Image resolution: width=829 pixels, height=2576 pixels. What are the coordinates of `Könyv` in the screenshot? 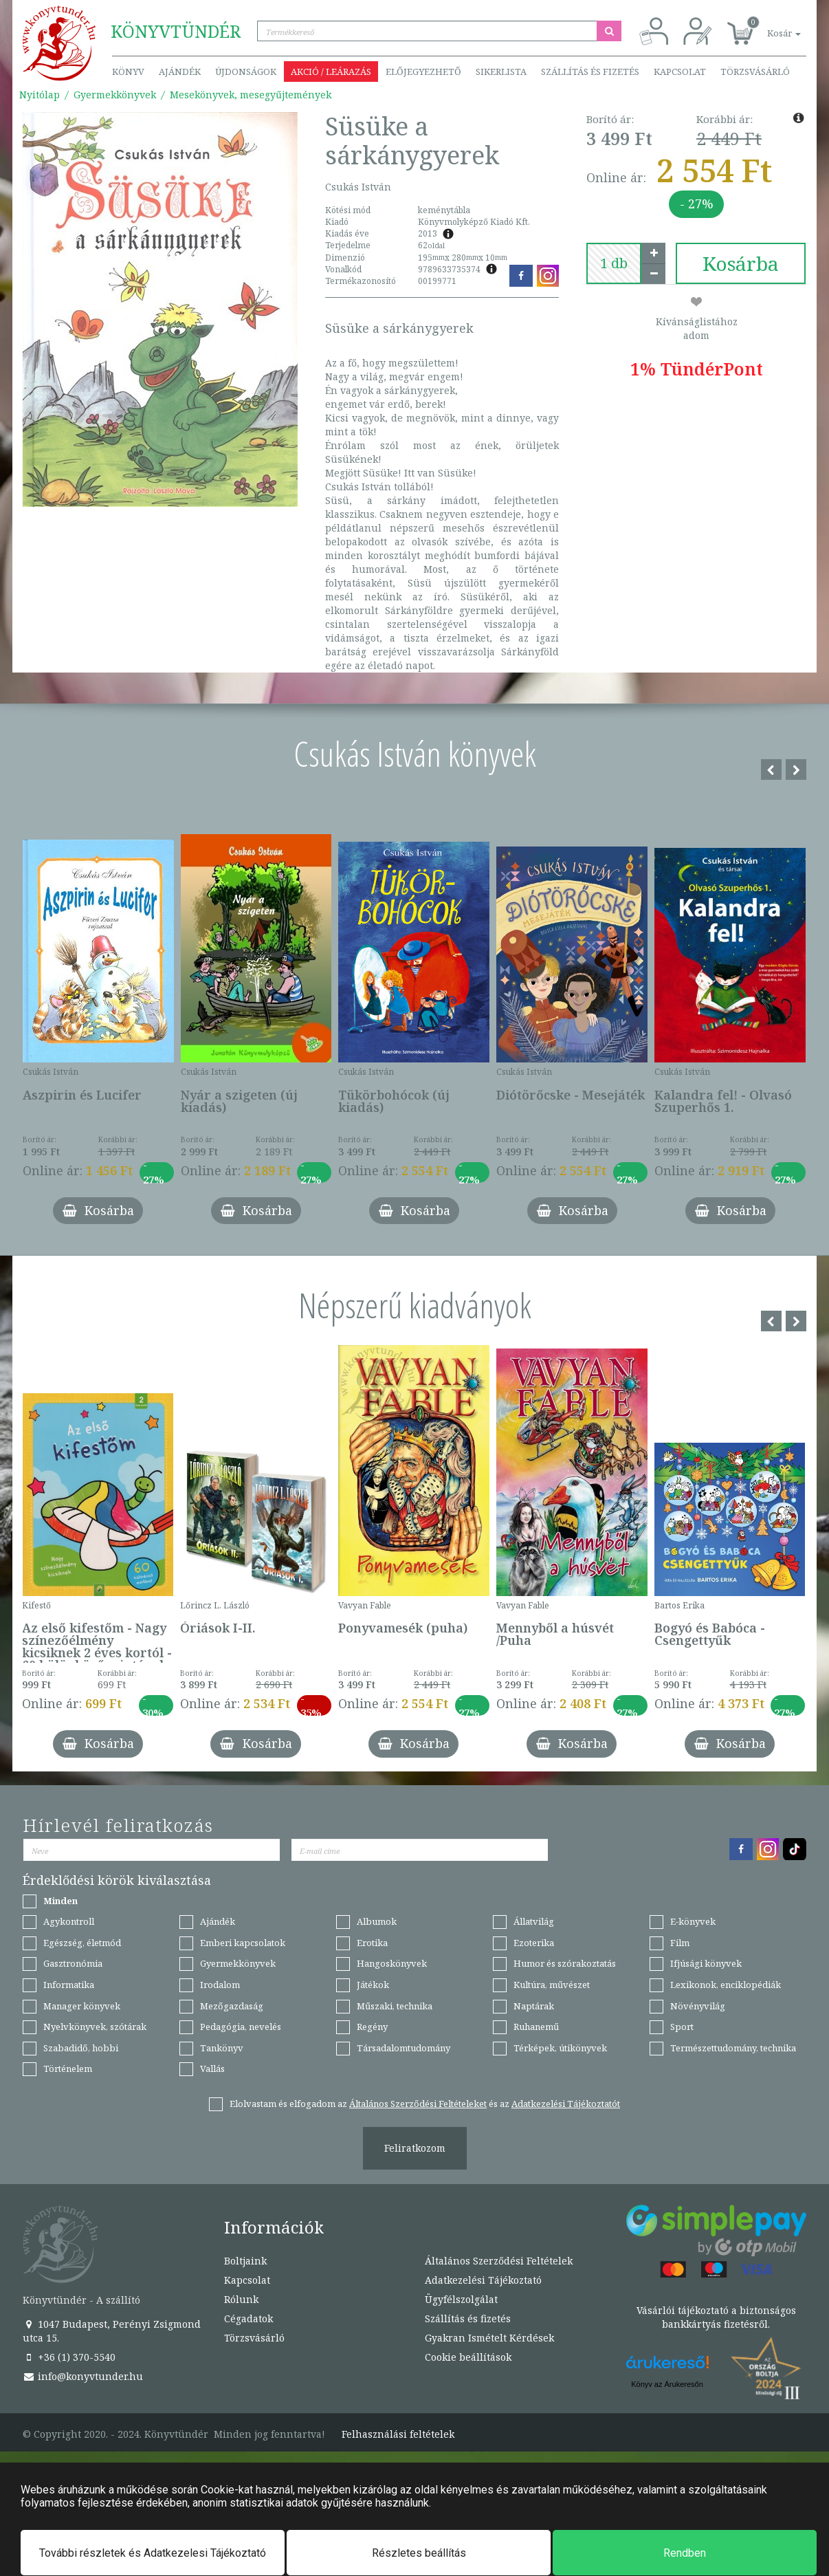 It's located at (128, 71).